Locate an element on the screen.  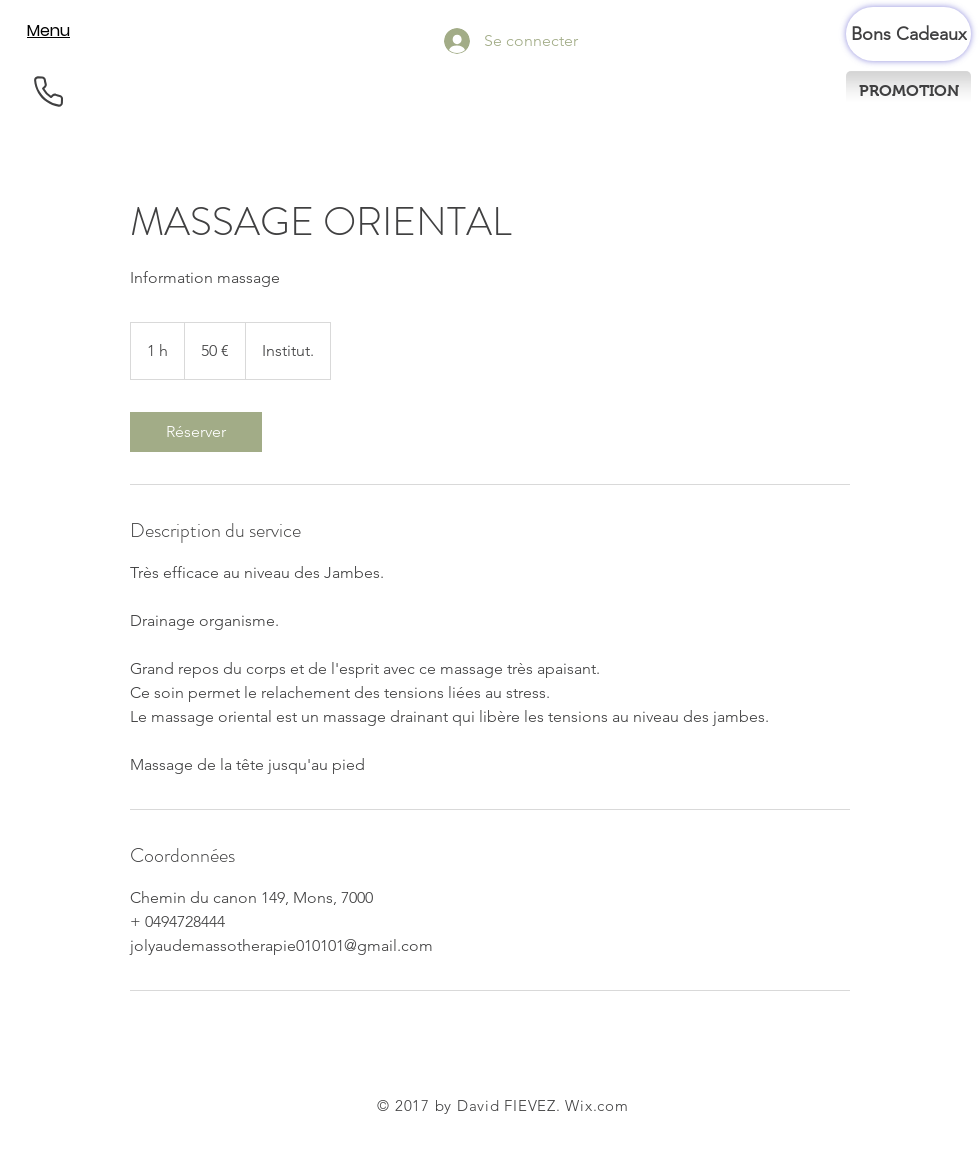
[PROMOTION] is located at coordinates (908, 91).